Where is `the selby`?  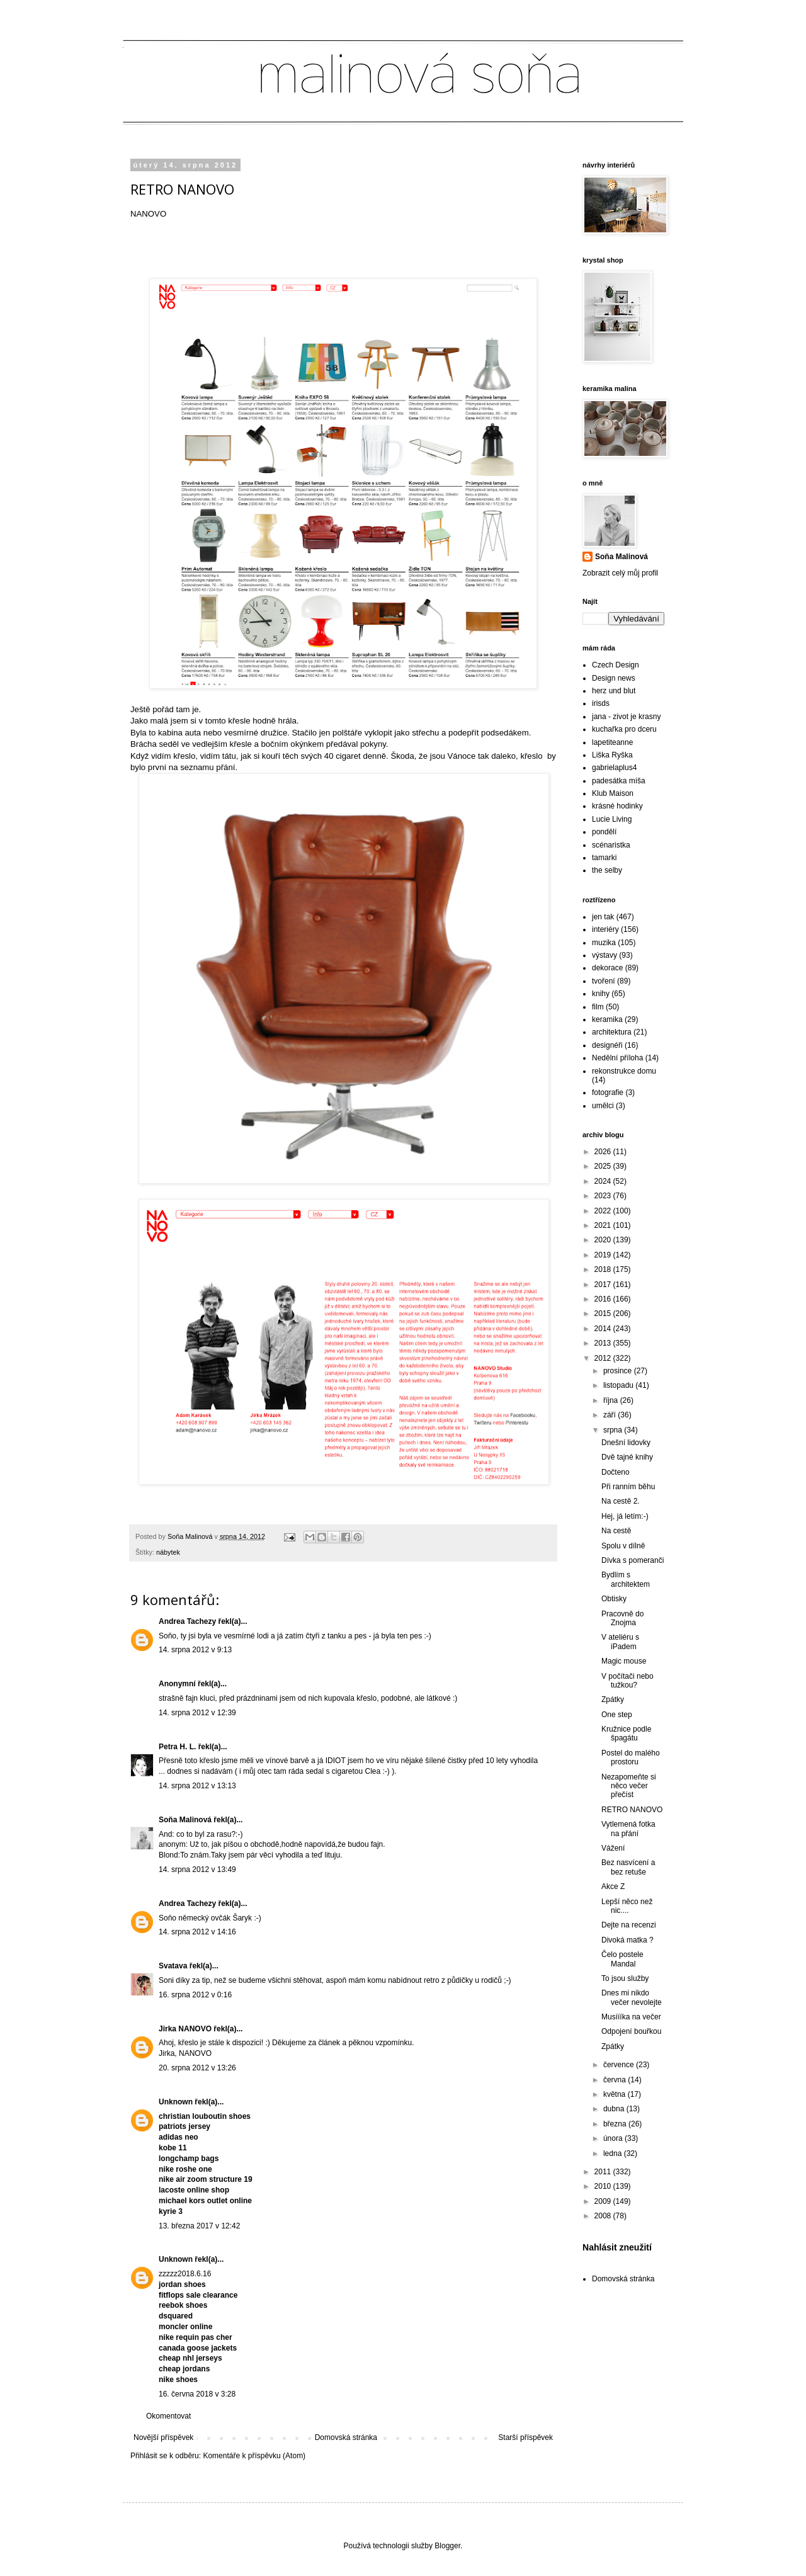
the selby is located at coordinates (607, 870).